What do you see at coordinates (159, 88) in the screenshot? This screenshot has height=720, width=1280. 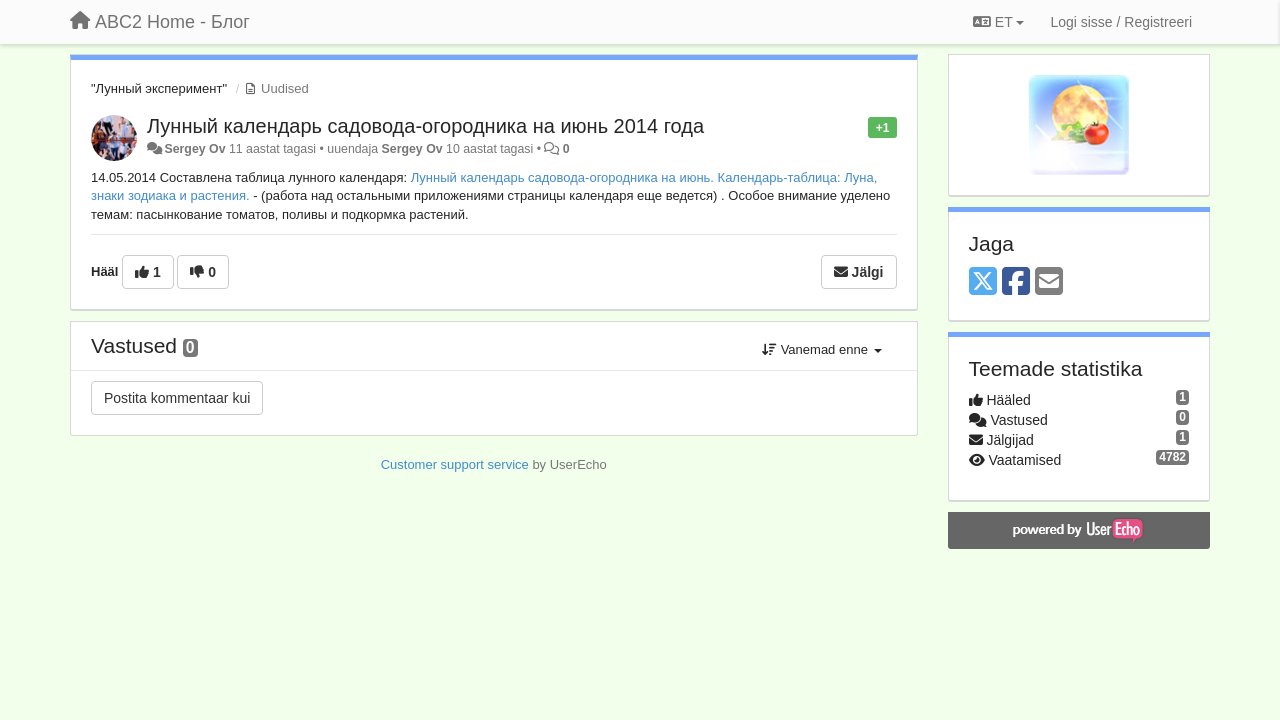 I see `"Лунный эксперимент"` at bounding box center [159, 88].